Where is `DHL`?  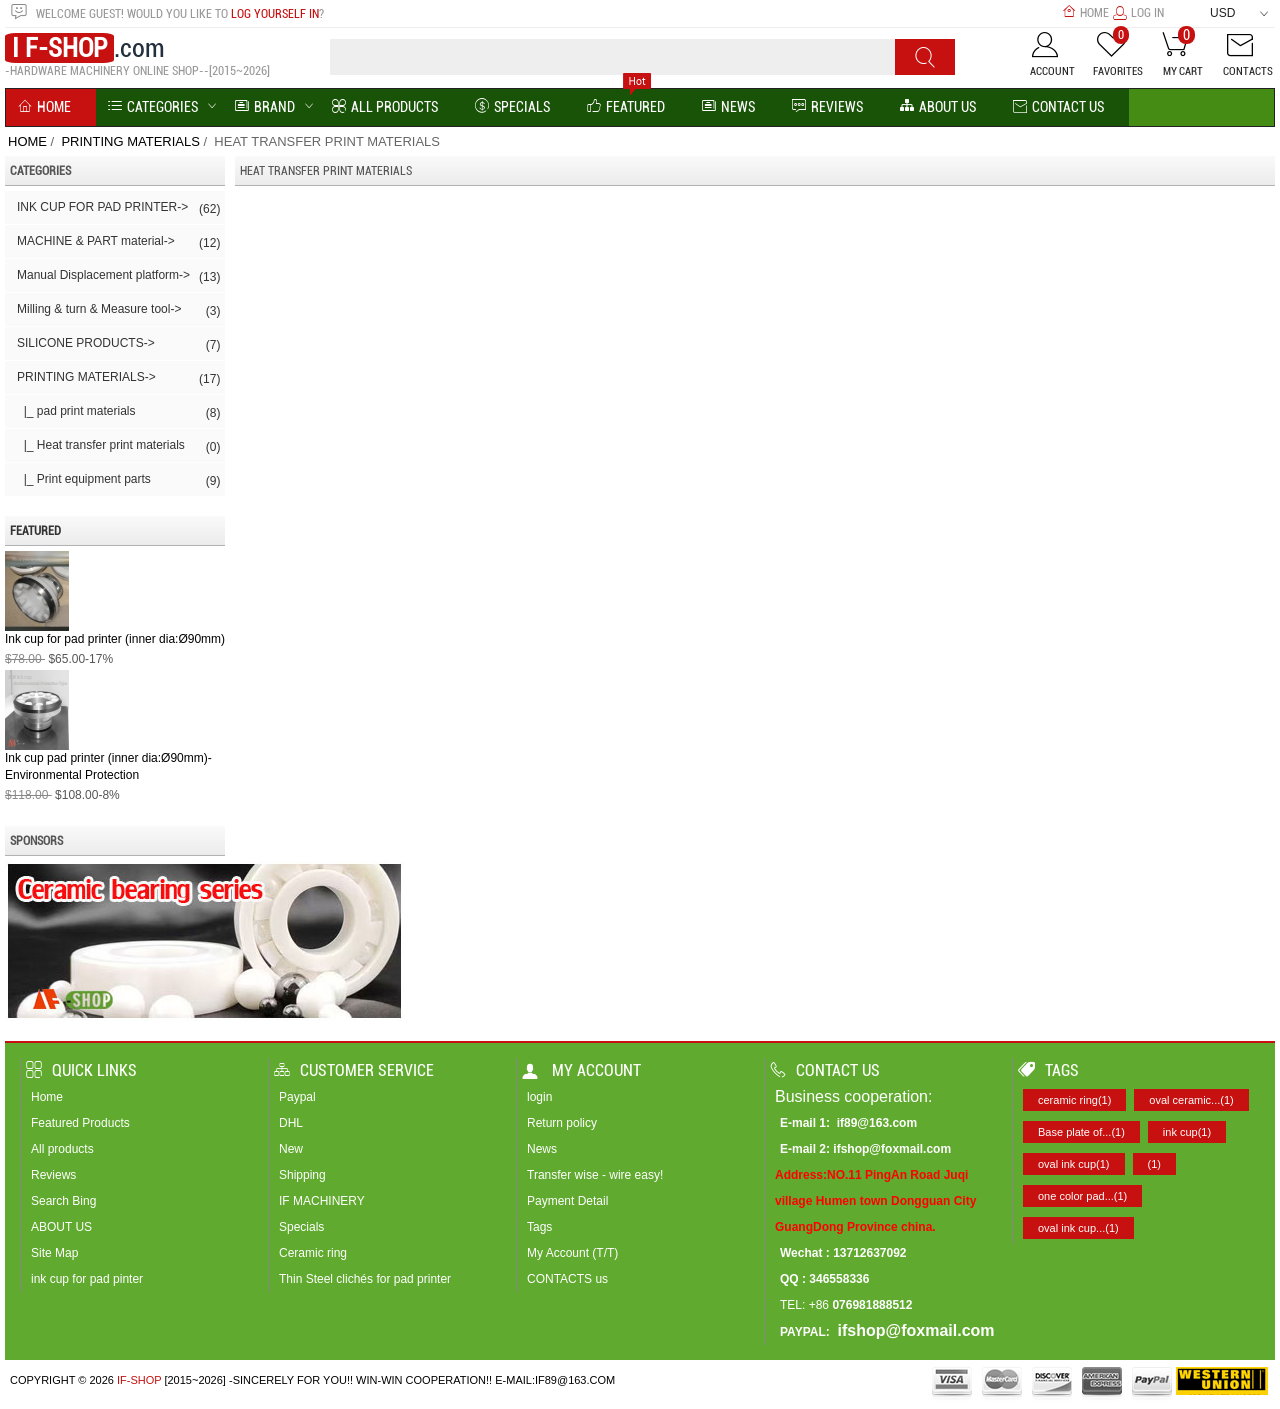 DHL is located at coordinates (291, 1123).